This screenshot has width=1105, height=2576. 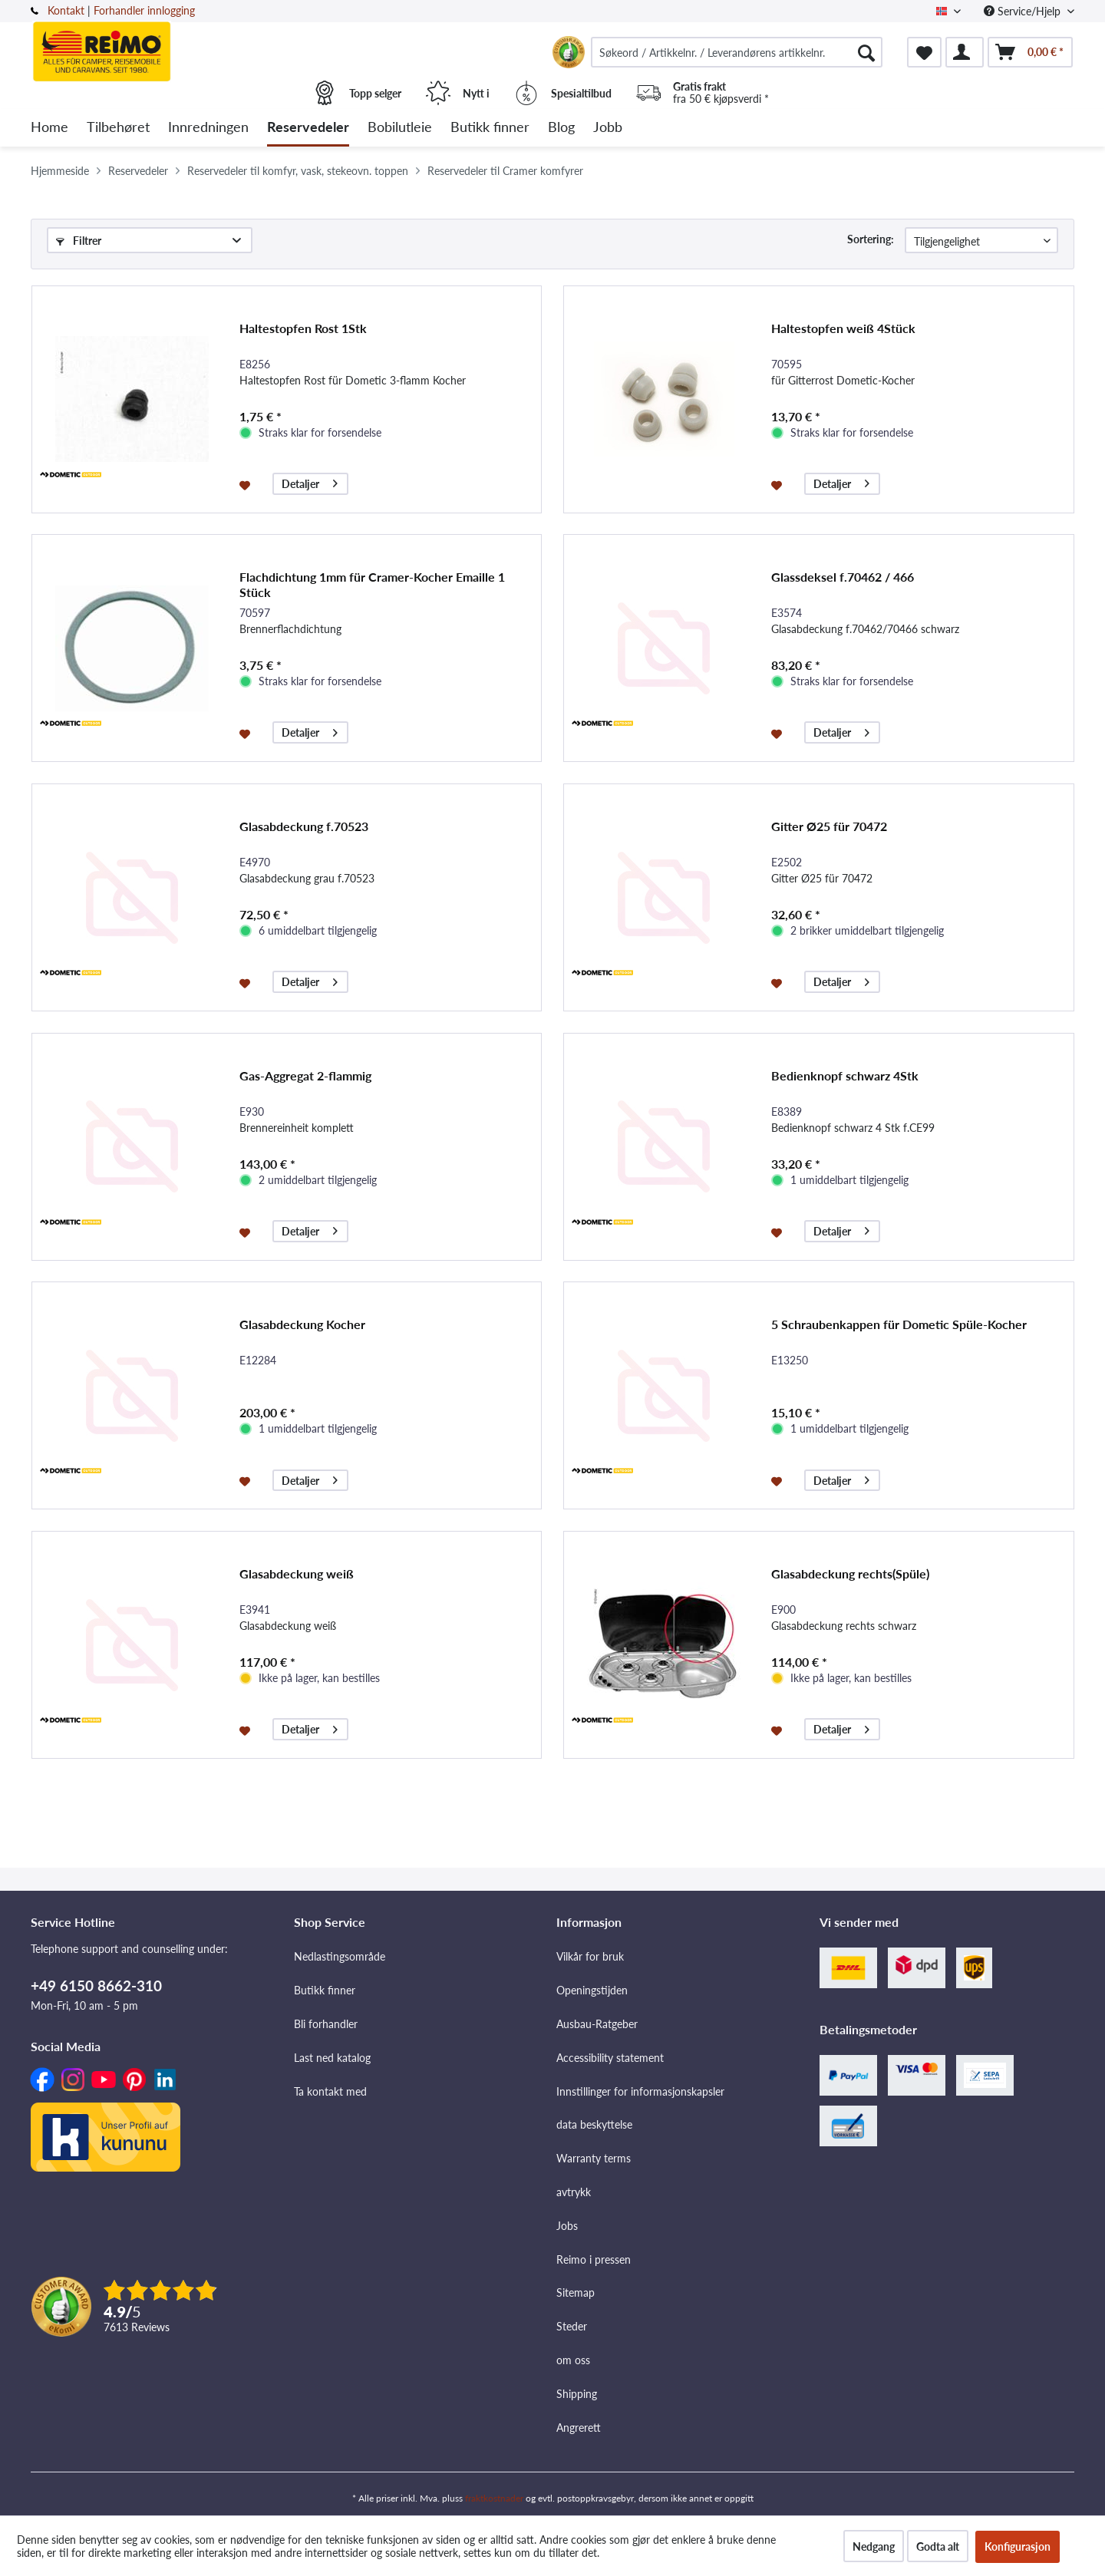 What do you see at coordinates (489, 128) in the screenshot?
I see `[Butikk finner]` at bounding box center [489, 128].